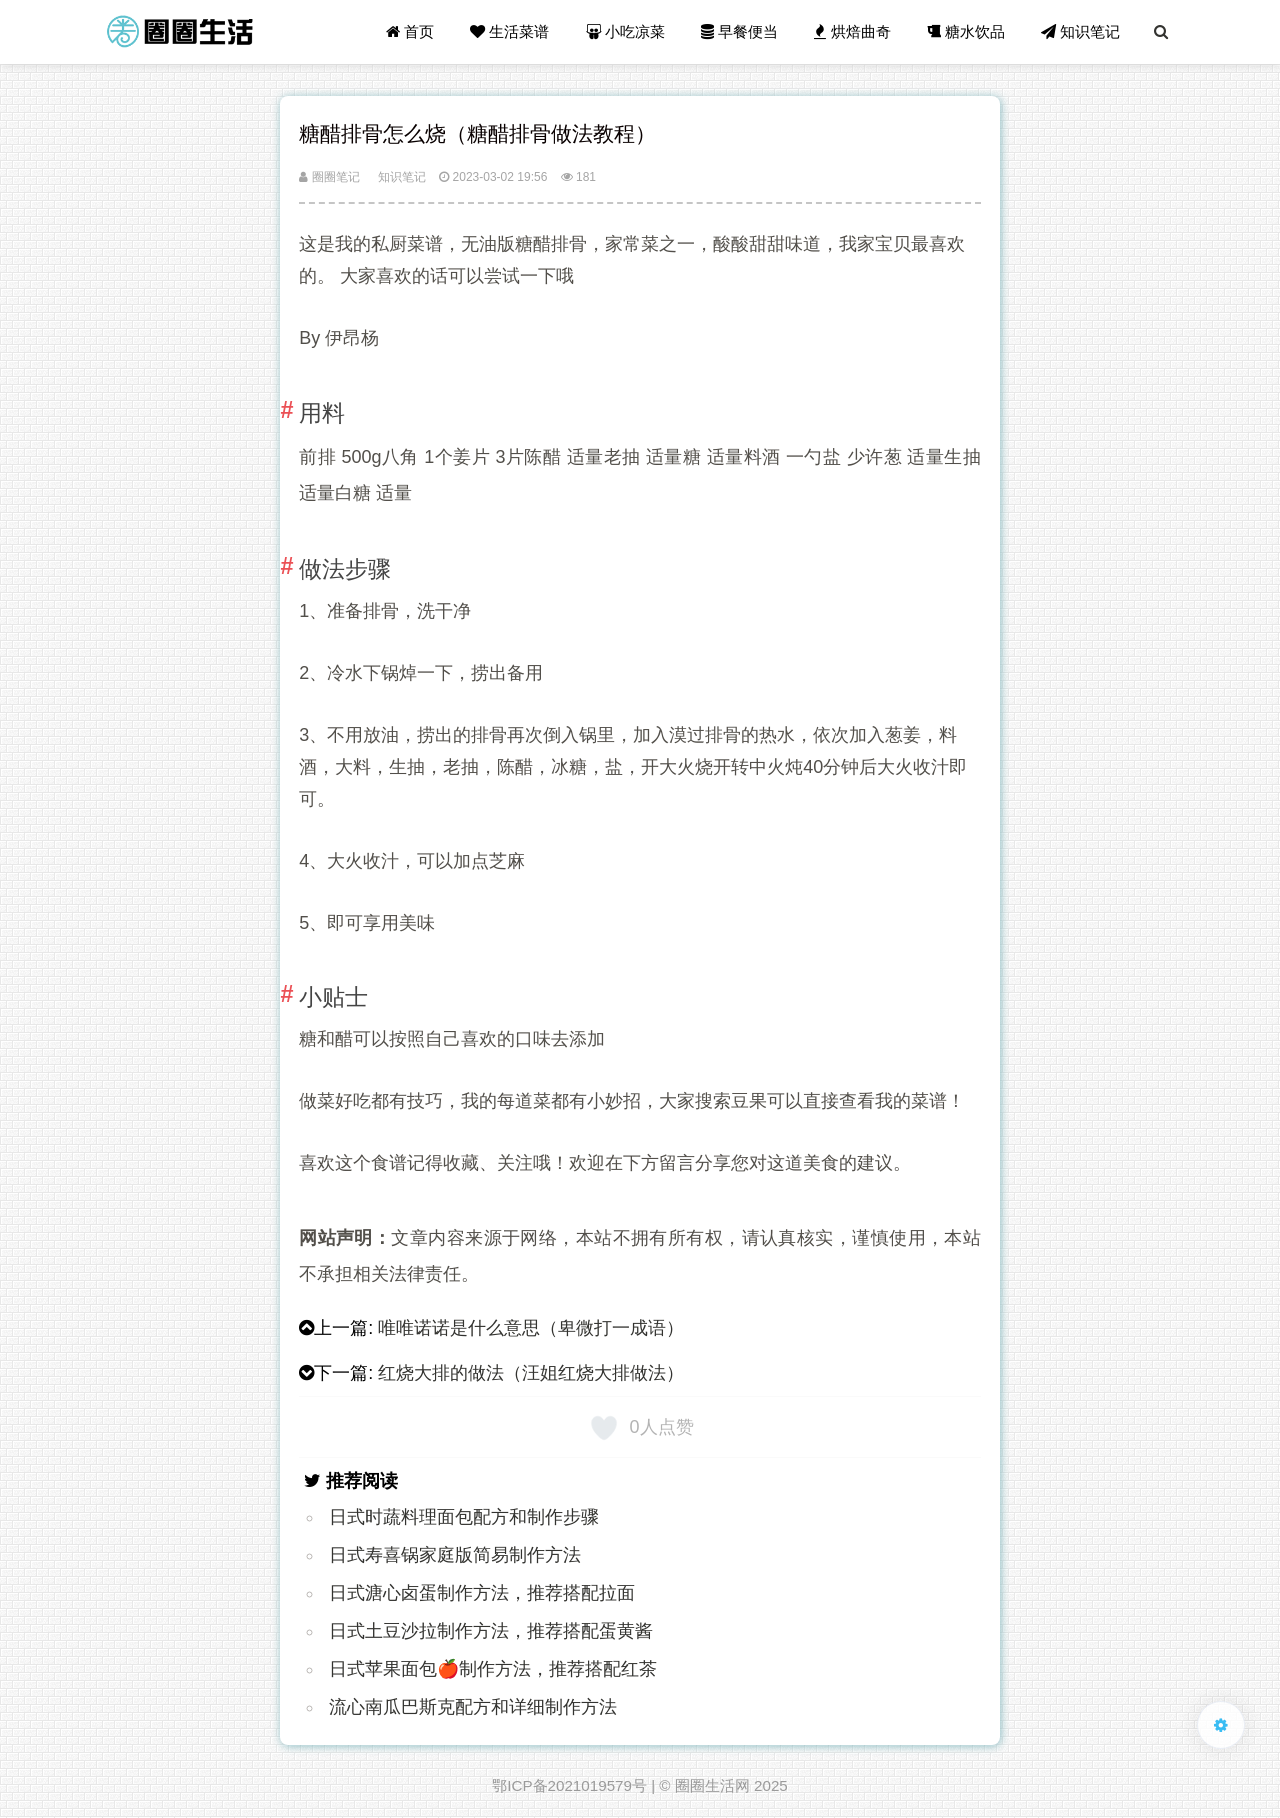 The height and width of the screenshot is (1818, 1280). I want to click on 红烧大排的做法（汪姐红烧大排做法）, so click(531, 1373).